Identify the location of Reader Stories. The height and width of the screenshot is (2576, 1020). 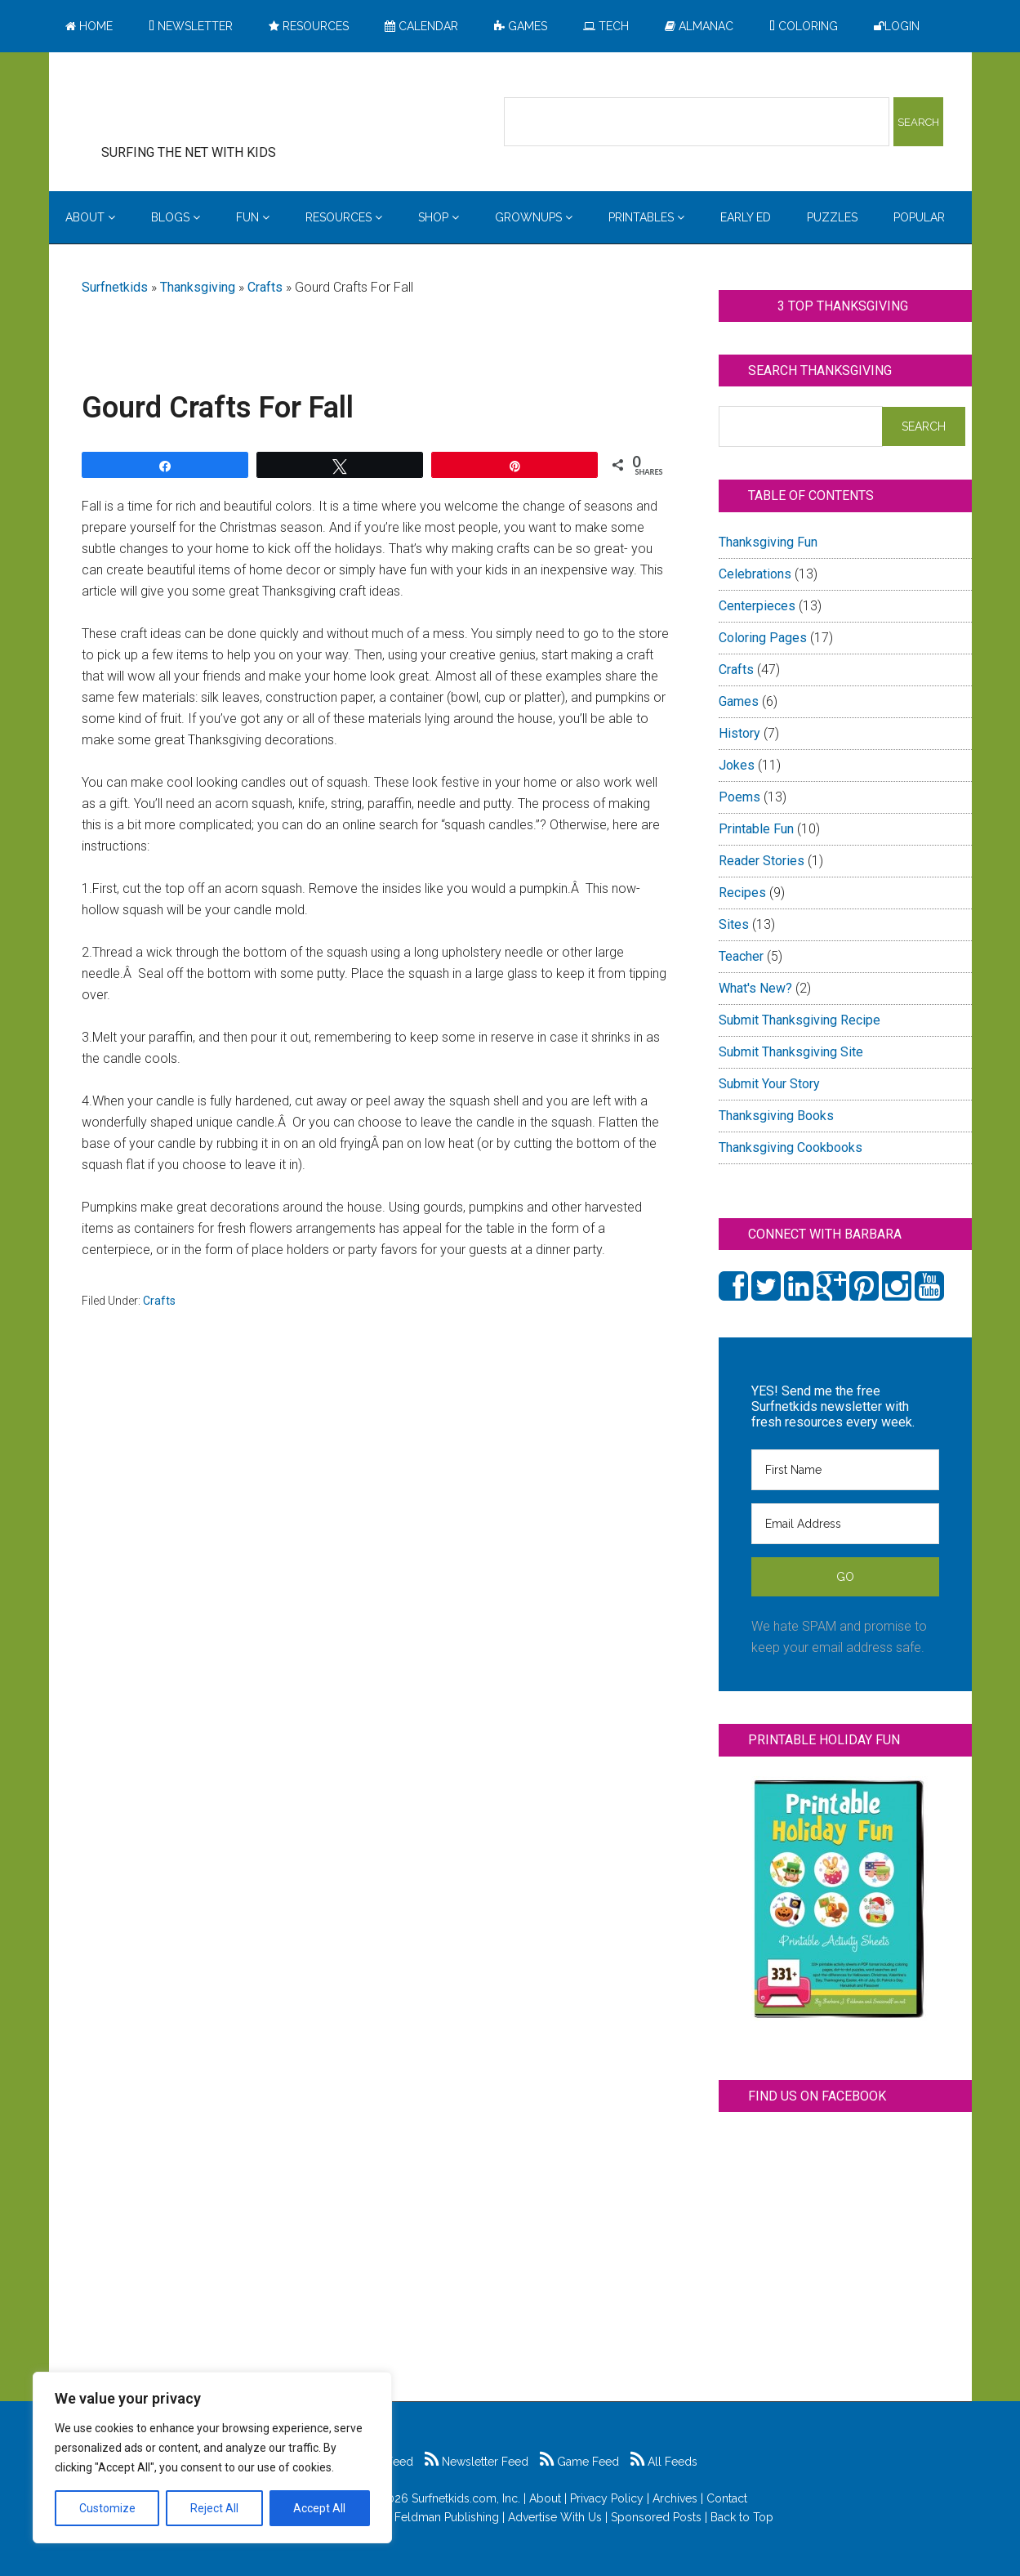
(761, 860).